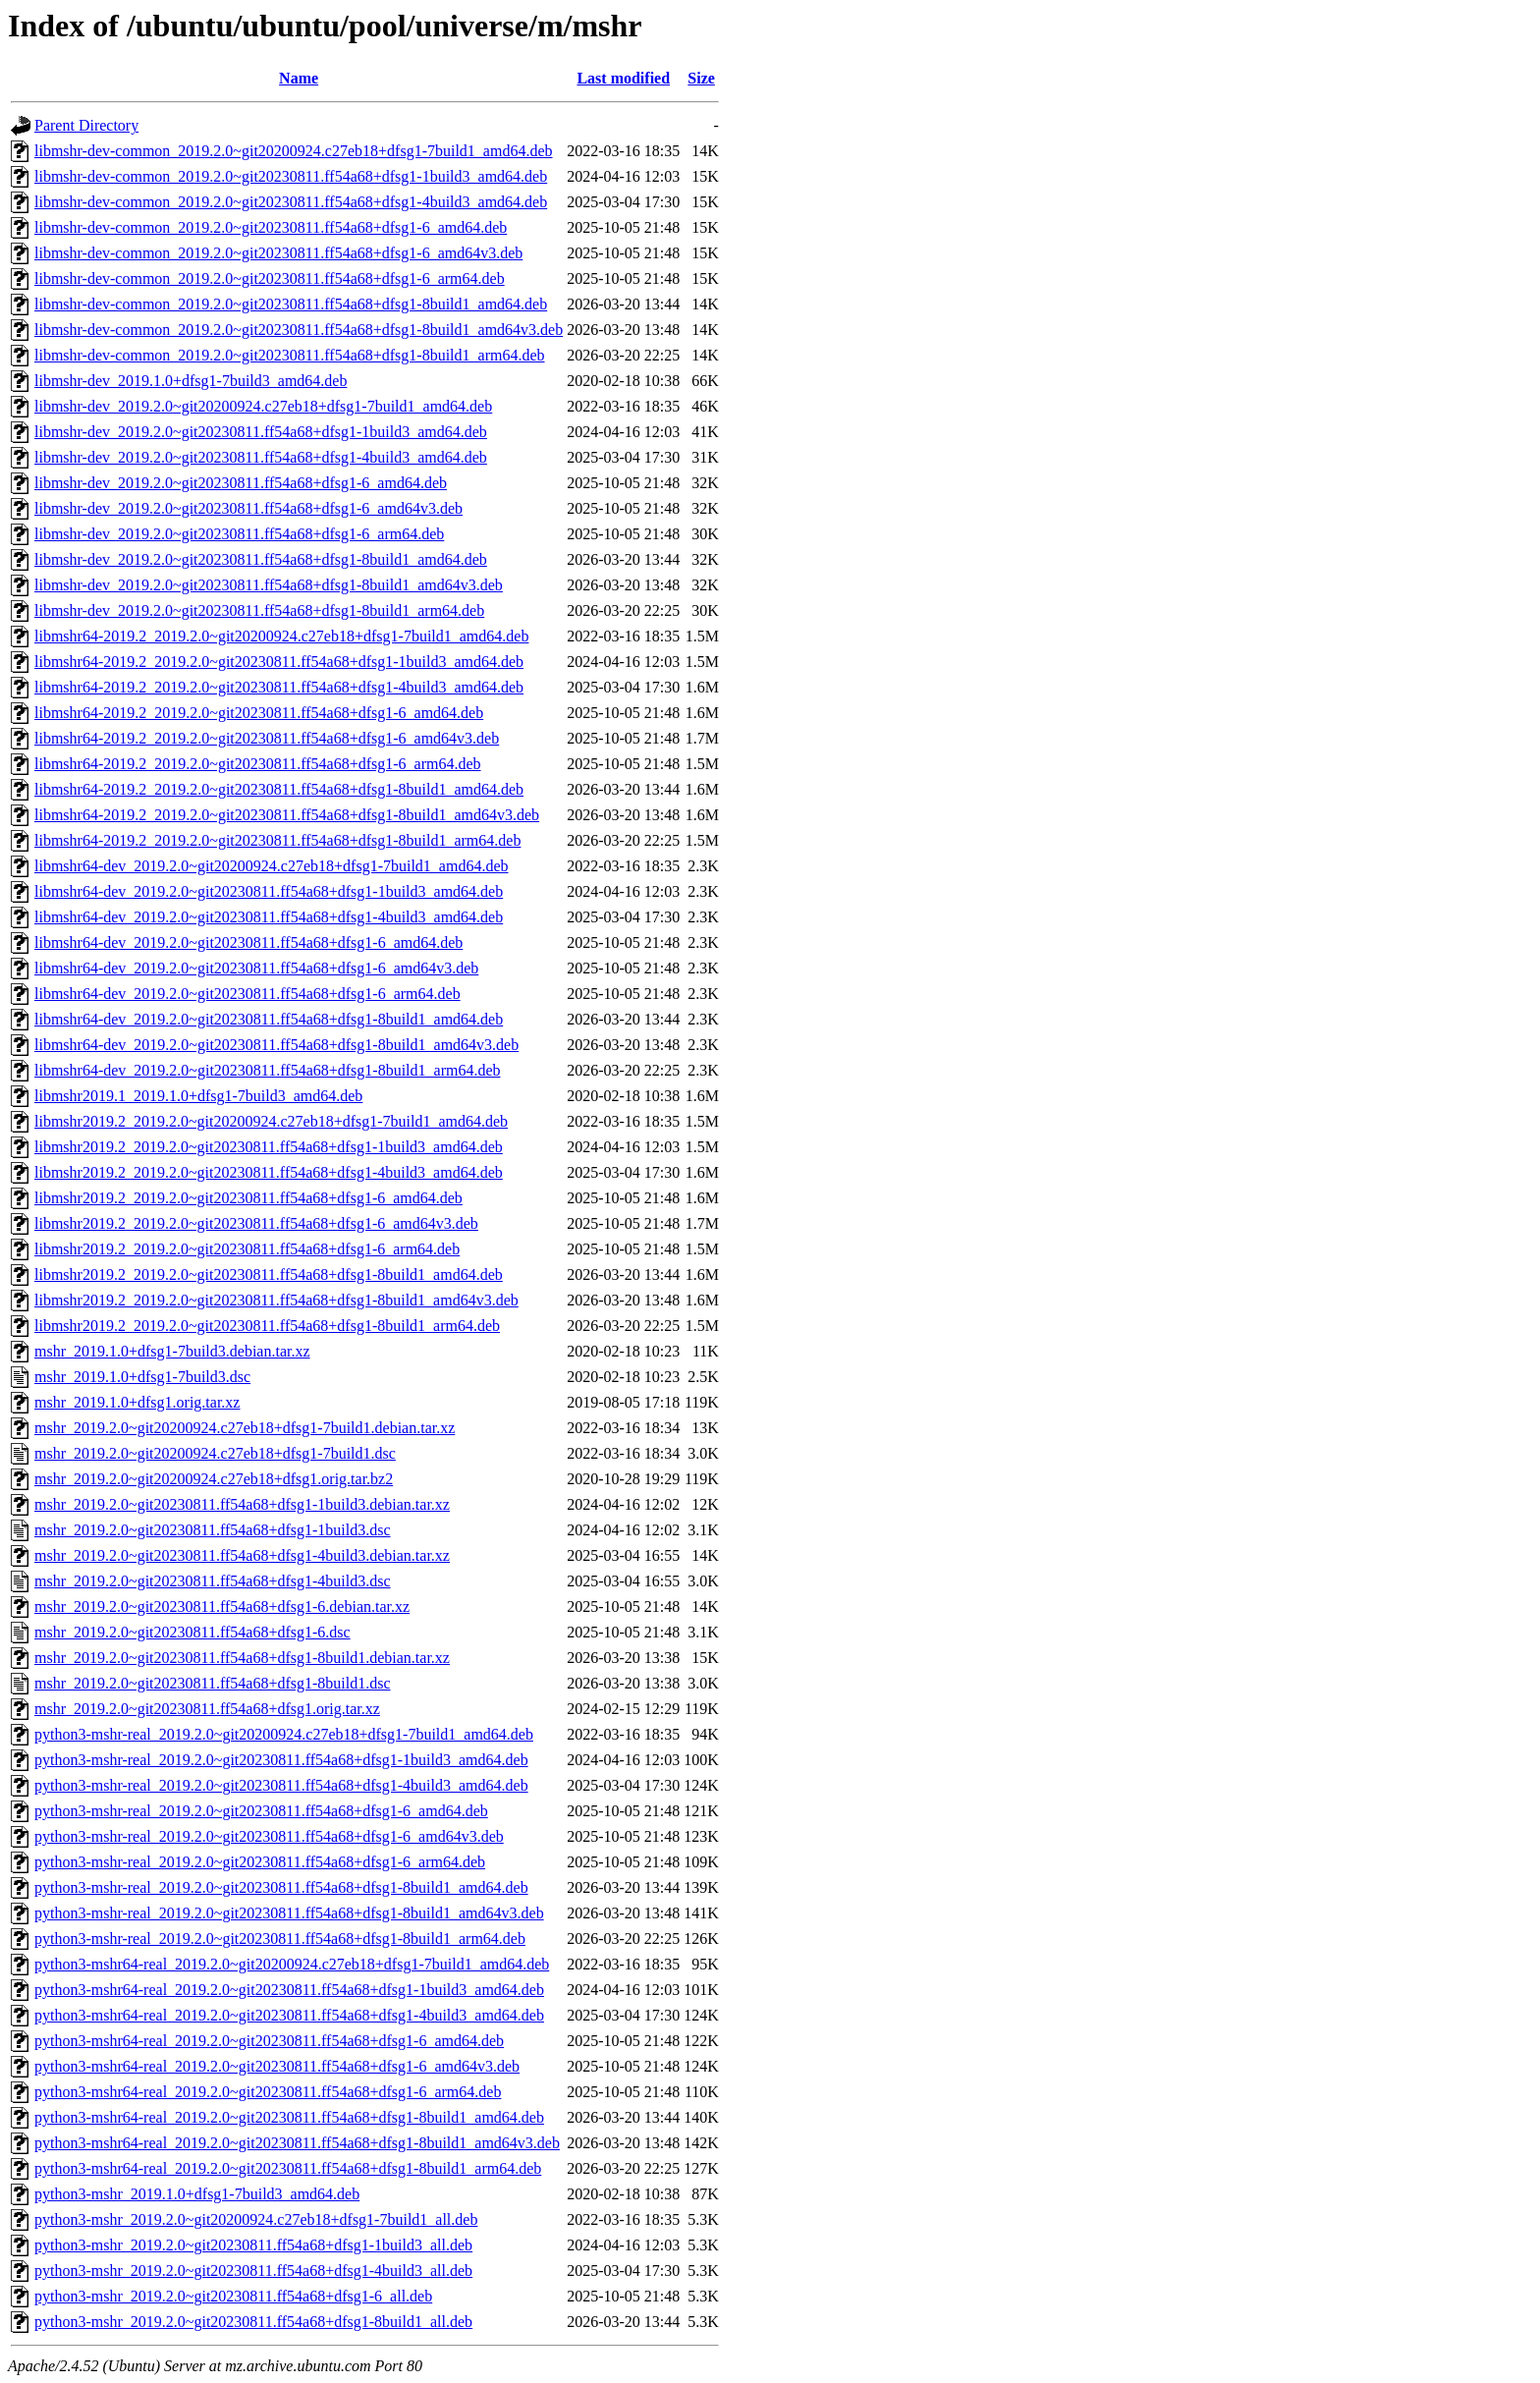 The image size is (1540, 2383). What do you see at coordinates (137, 1402) in the screenshot?
I see `mshr_2019.1.0+dfsg1.orig.tar.xz` at bounding box center [137, 1402].